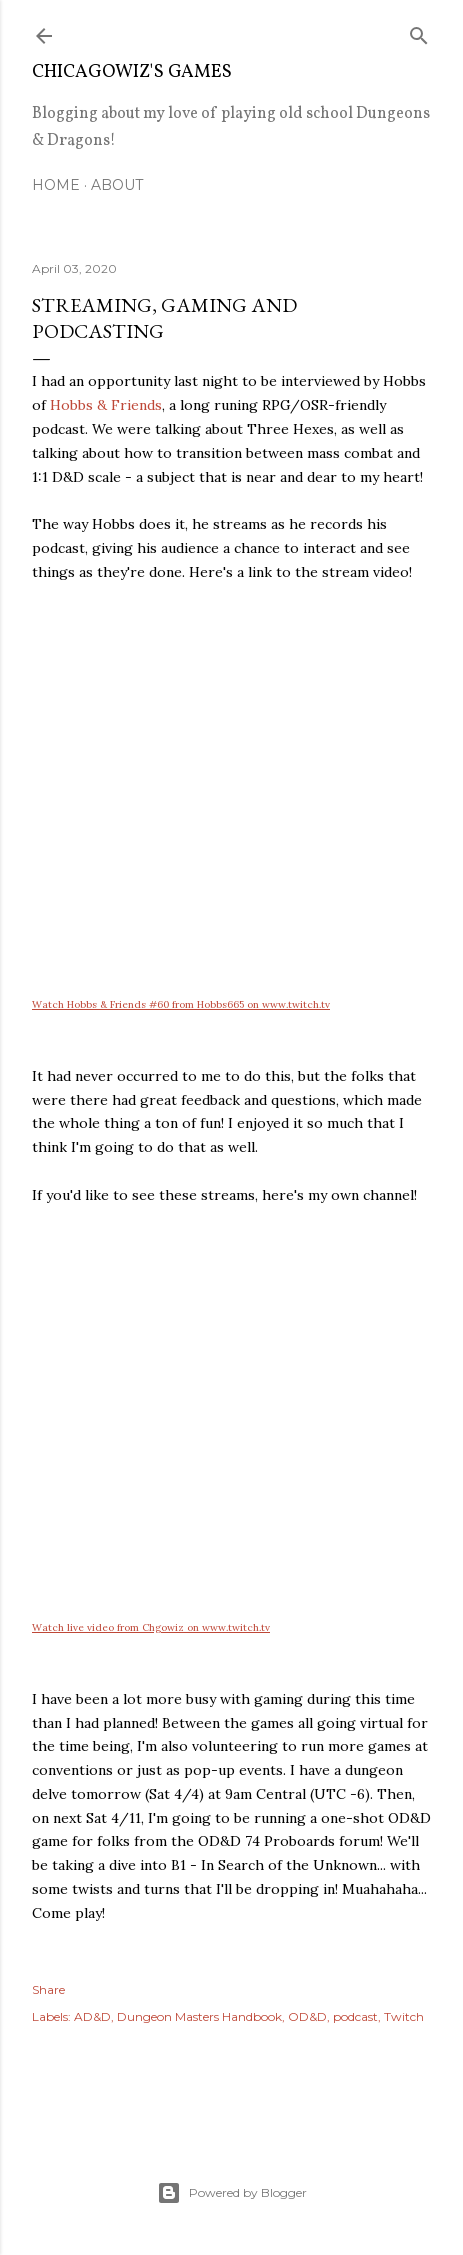  What do you see at coordinates (106, 405) in the screenshot?
I see `Hobbs & Friends` at bounding box center [106, 405].